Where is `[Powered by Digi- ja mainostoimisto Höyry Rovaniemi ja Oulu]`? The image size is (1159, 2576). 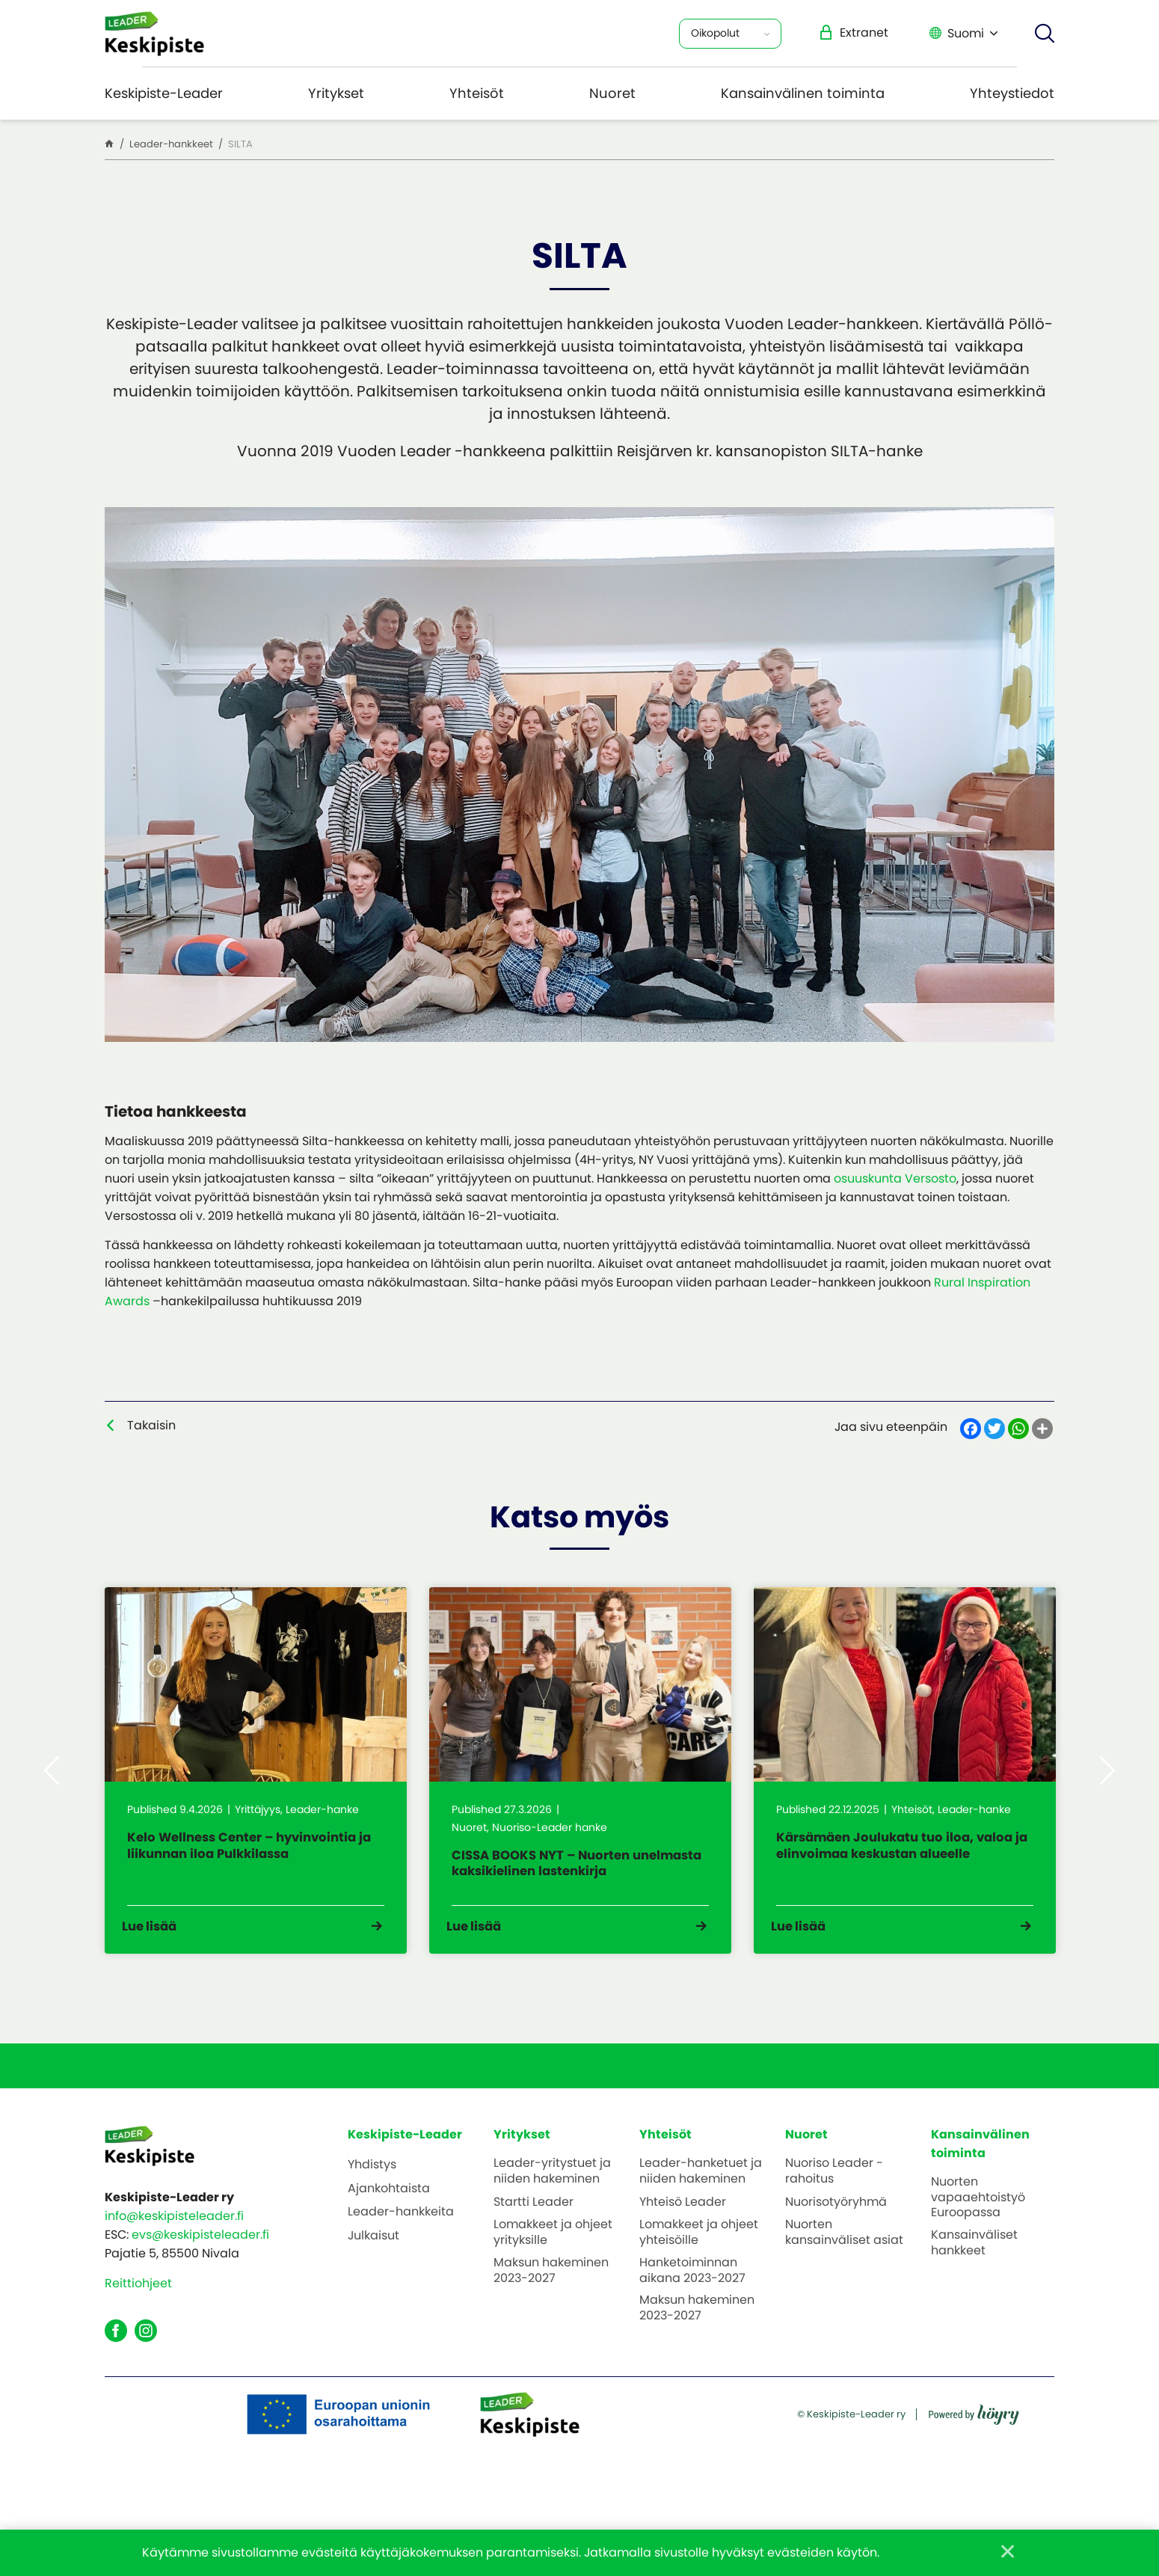
[Powered by Digi- ja mainostoimisto Höyry Rovaniemi ja Oulu] is located at coordinates (974, 2466).